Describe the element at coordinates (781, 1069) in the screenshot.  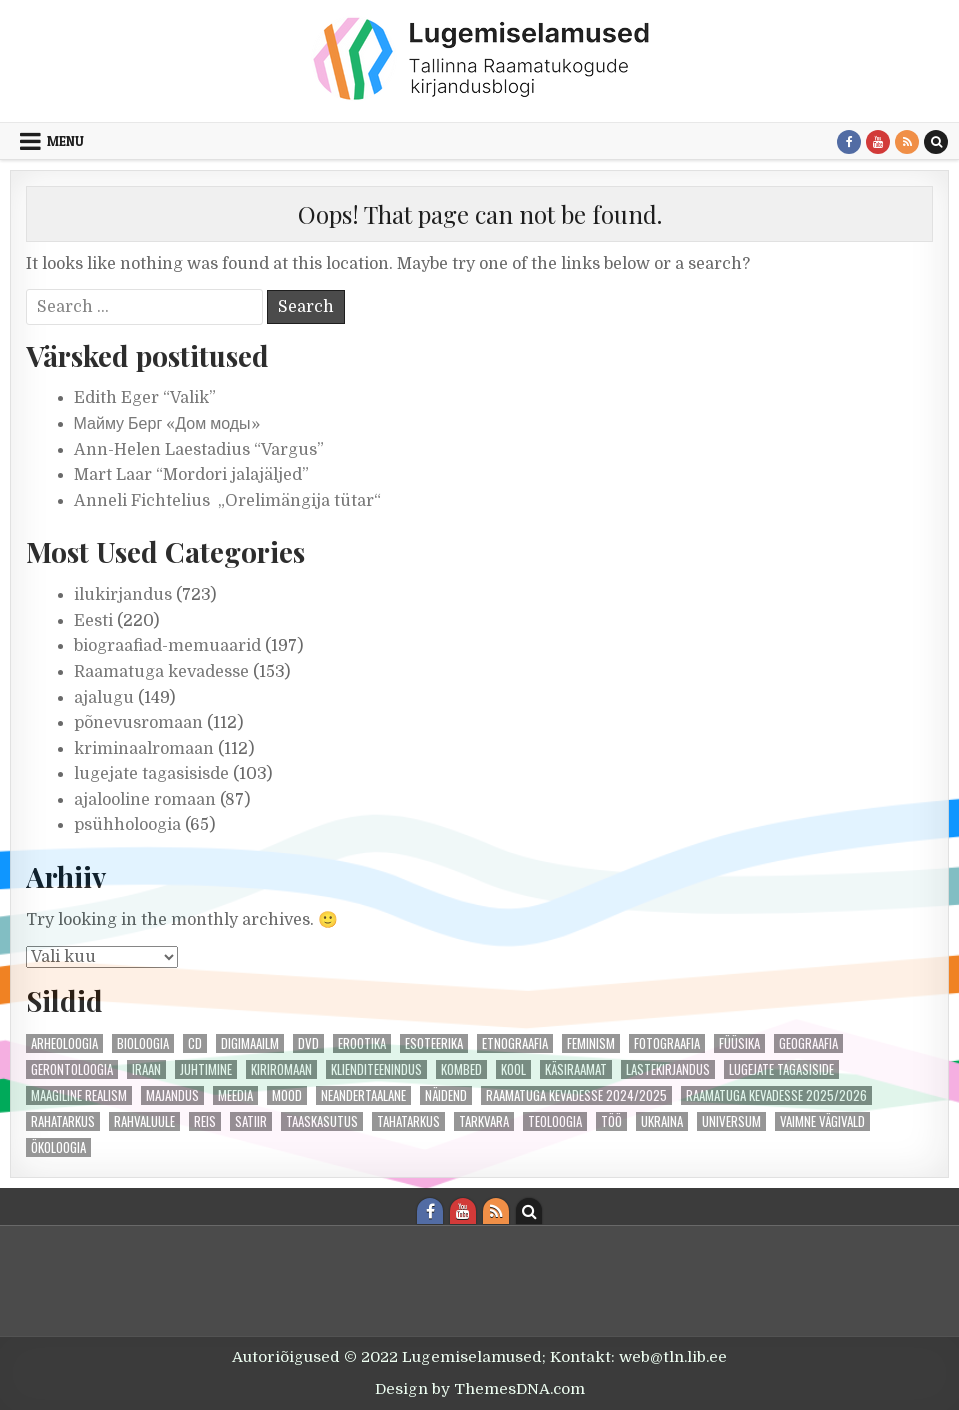
I see `lugejate tagasiside [lugejate tagasiside (50 elementi)]` at that location.